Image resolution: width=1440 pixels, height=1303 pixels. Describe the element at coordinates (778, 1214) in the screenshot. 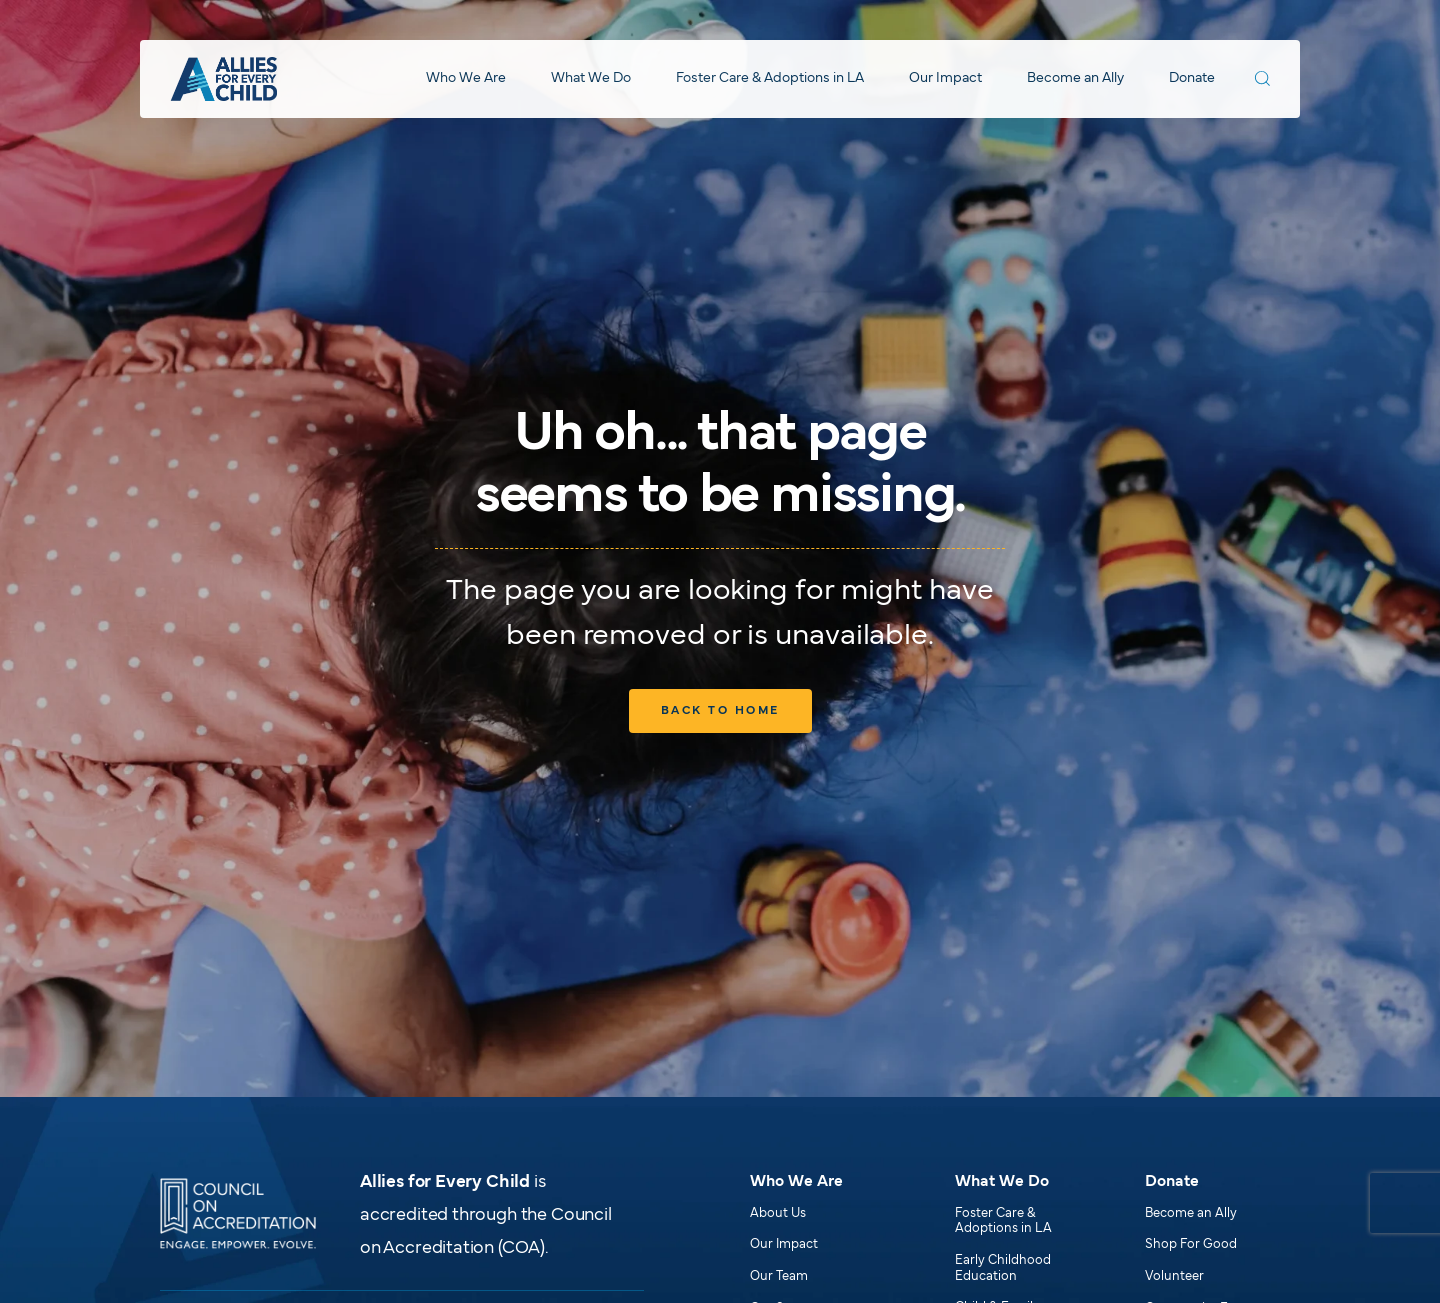

I see `About Us` at that location.